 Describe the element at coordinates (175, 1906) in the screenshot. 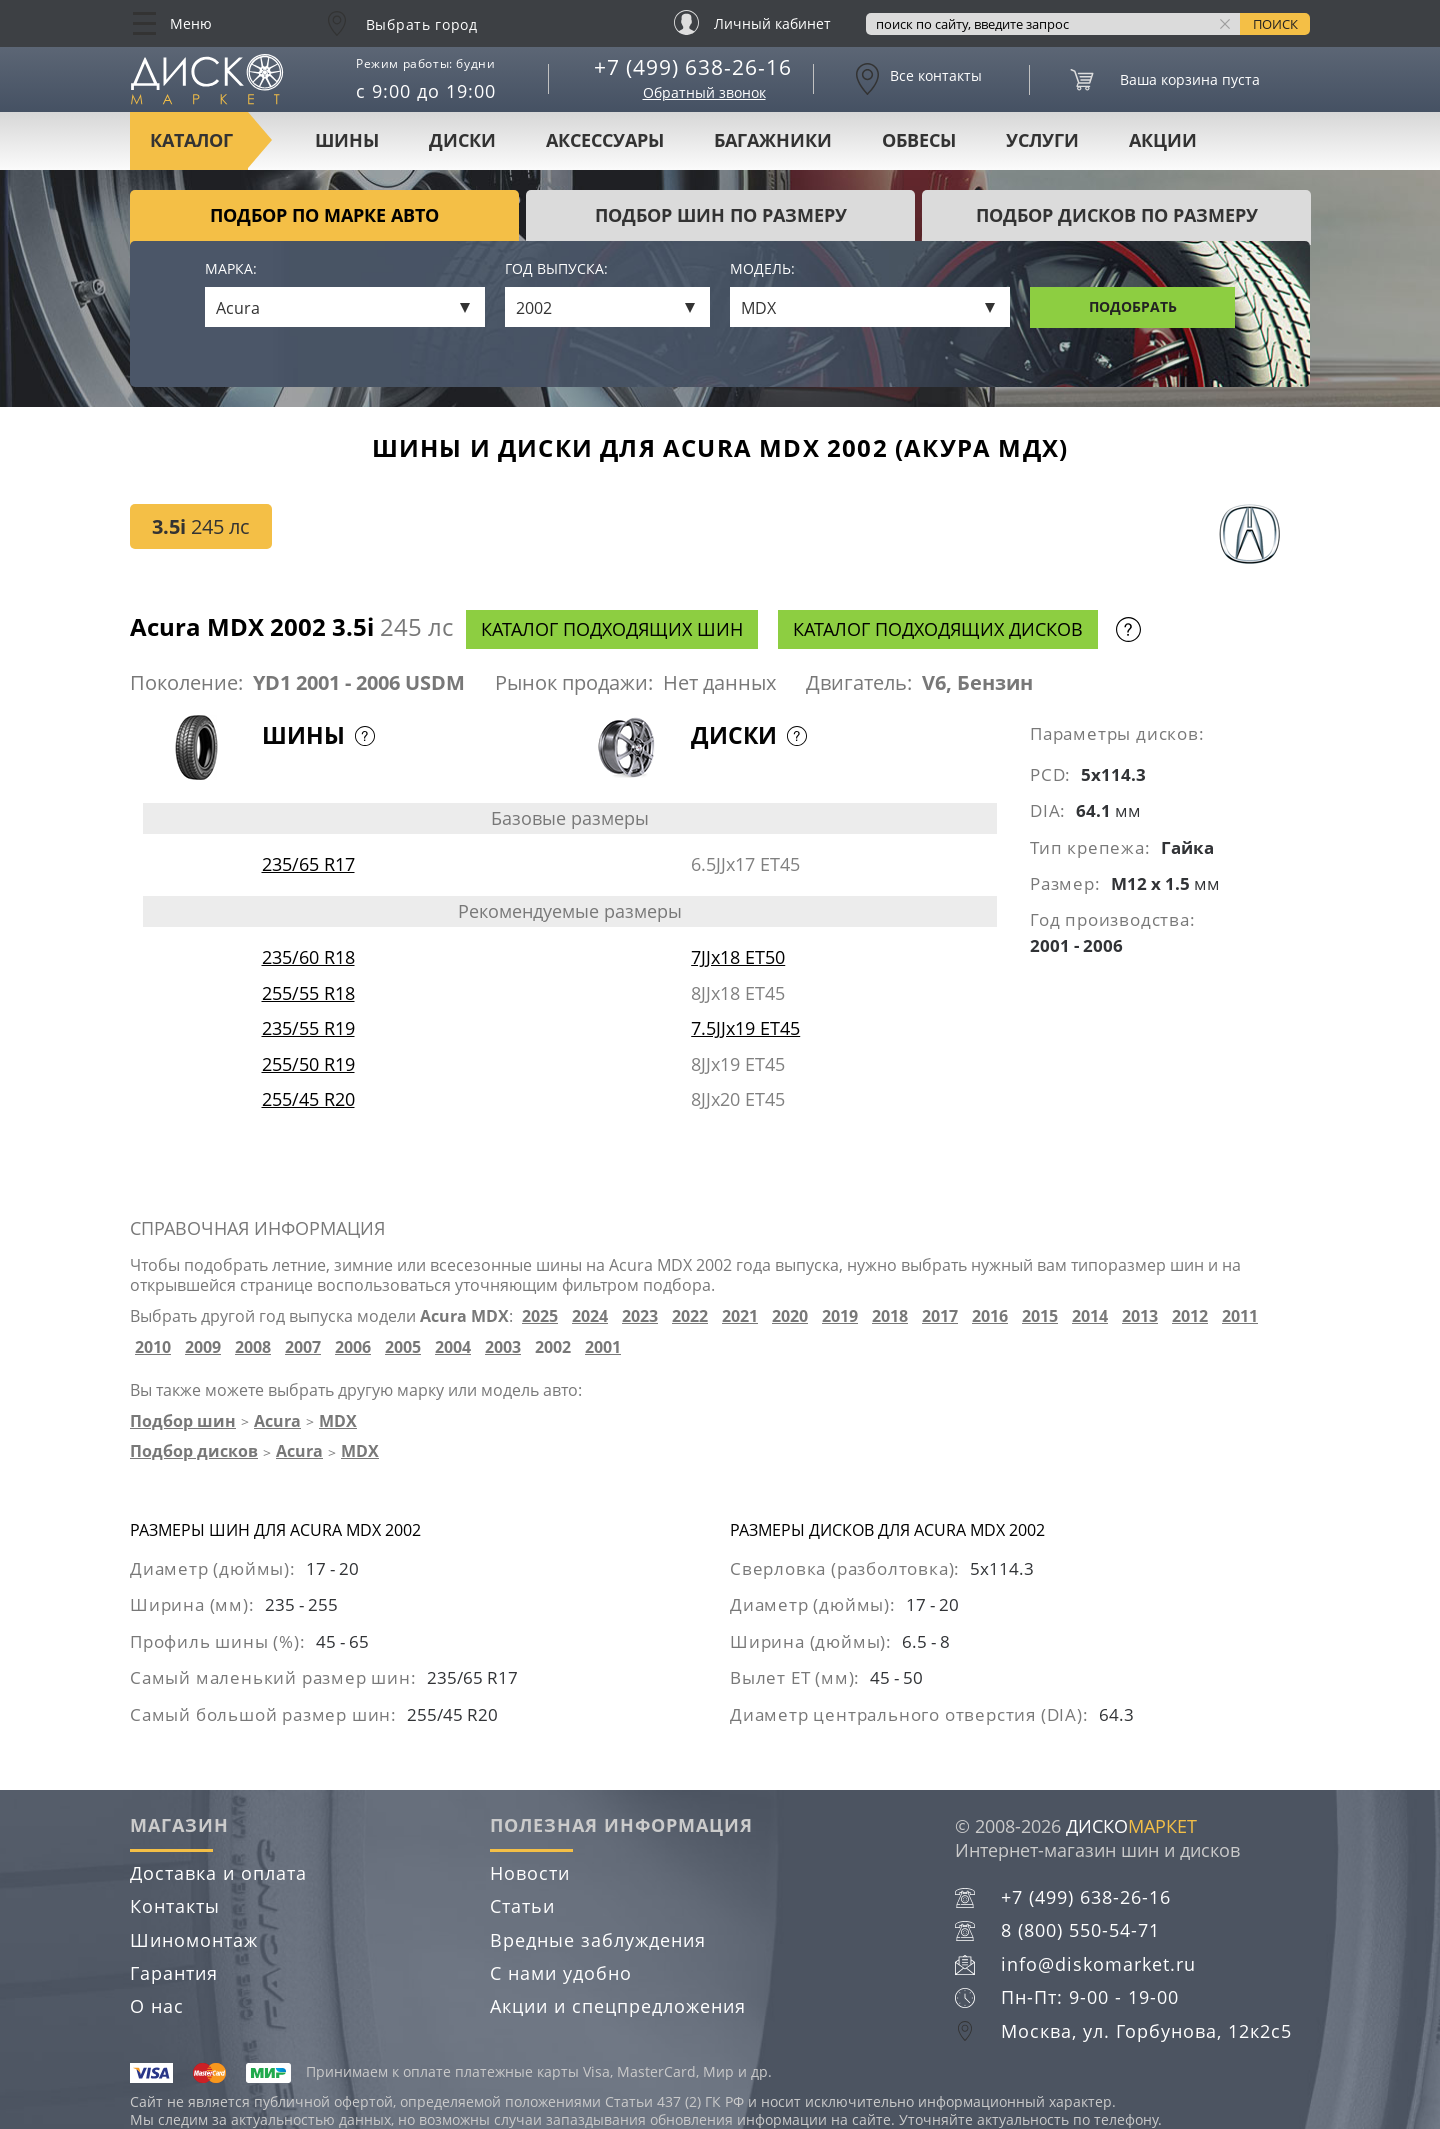

I see `Контакты` at that location.